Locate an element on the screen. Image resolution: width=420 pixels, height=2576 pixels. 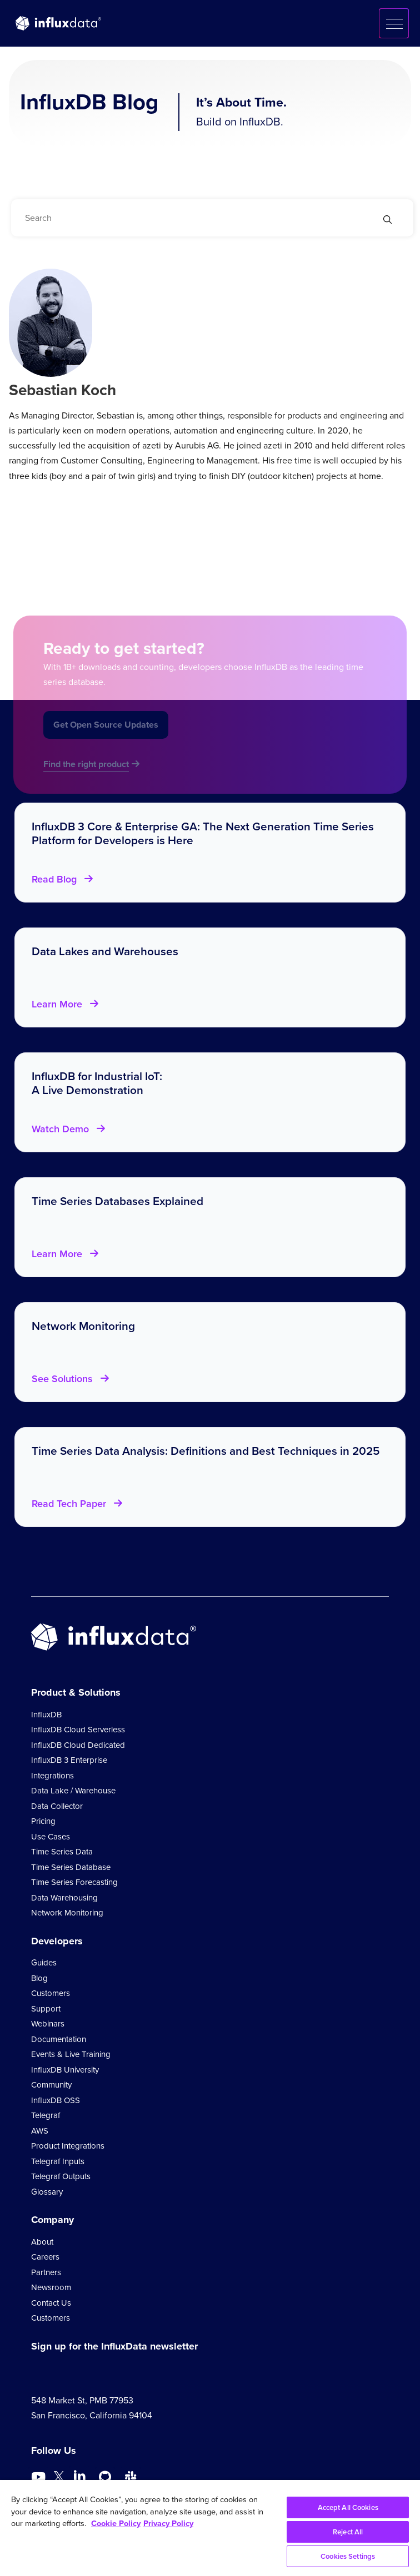
Product Integrations is located at coordinates (67, 2146).